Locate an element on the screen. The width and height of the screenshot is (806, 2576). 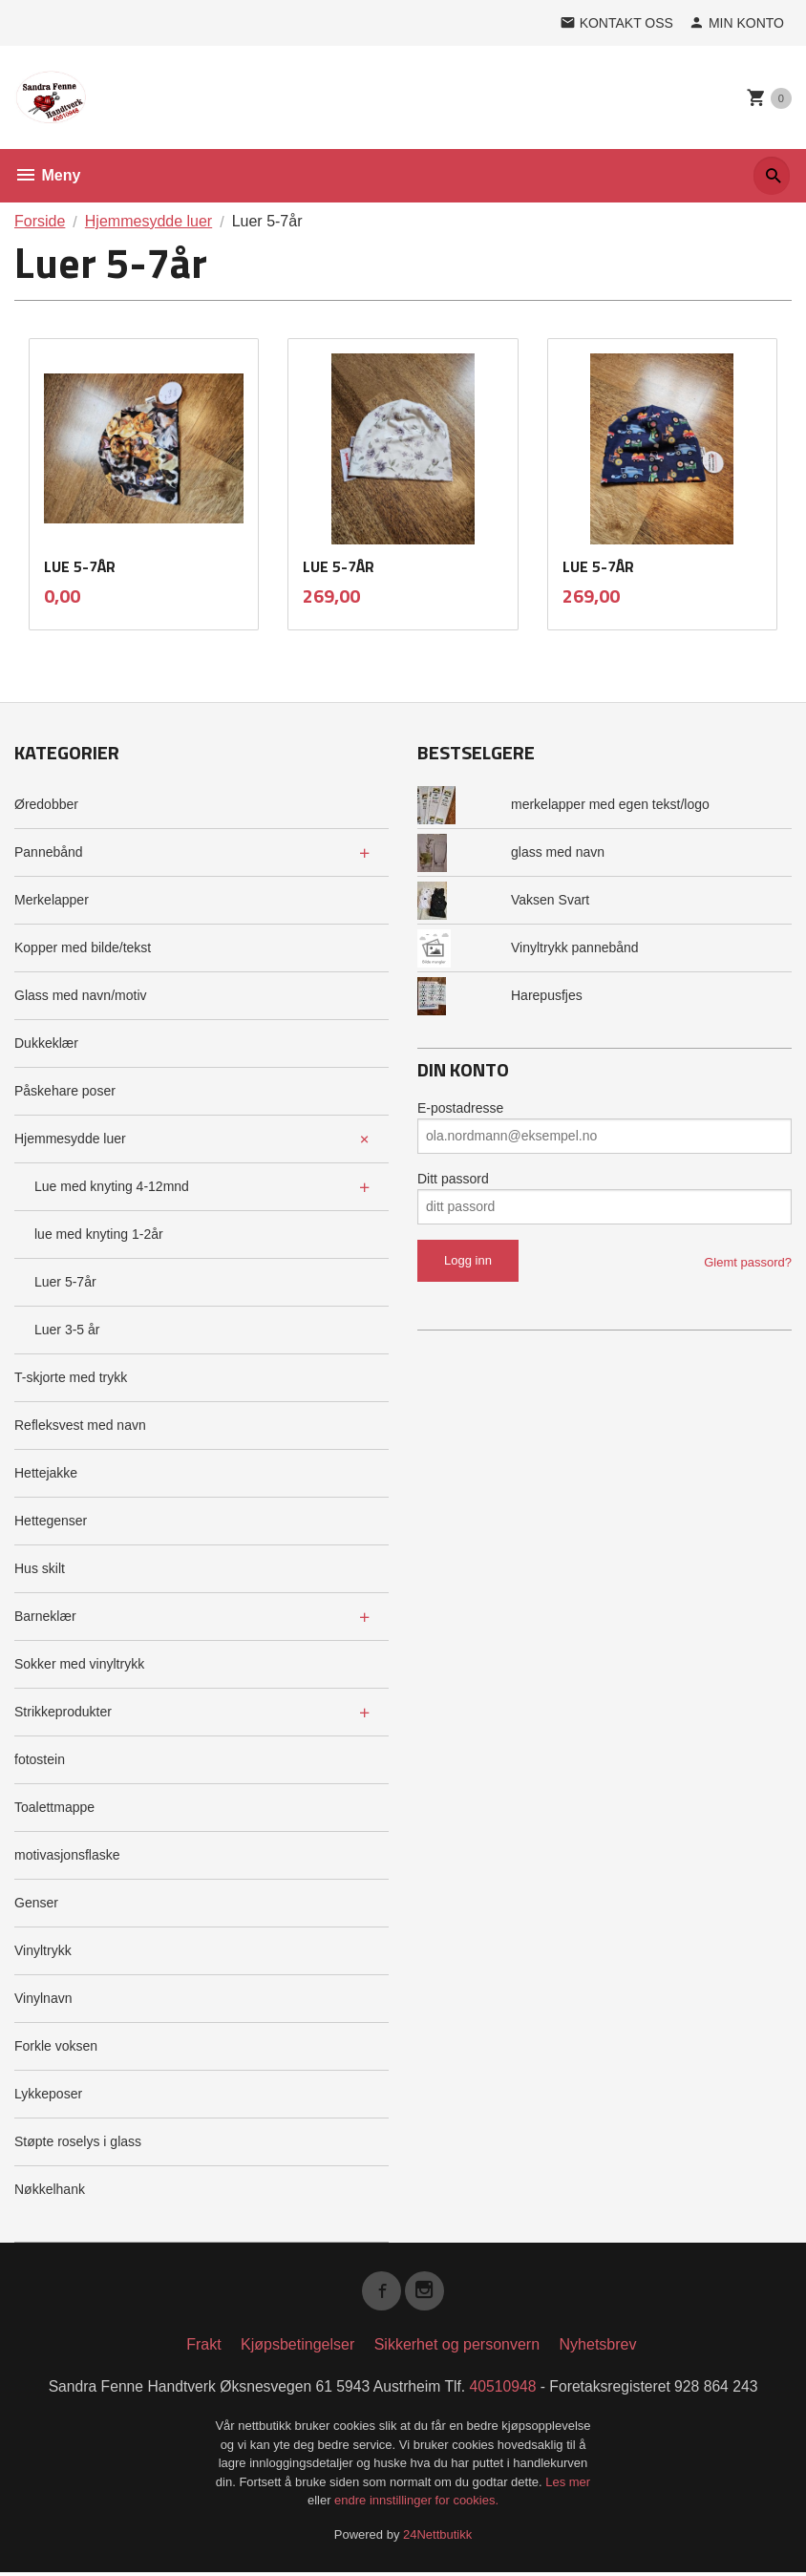
Forside is located at coordinates (39, 221).